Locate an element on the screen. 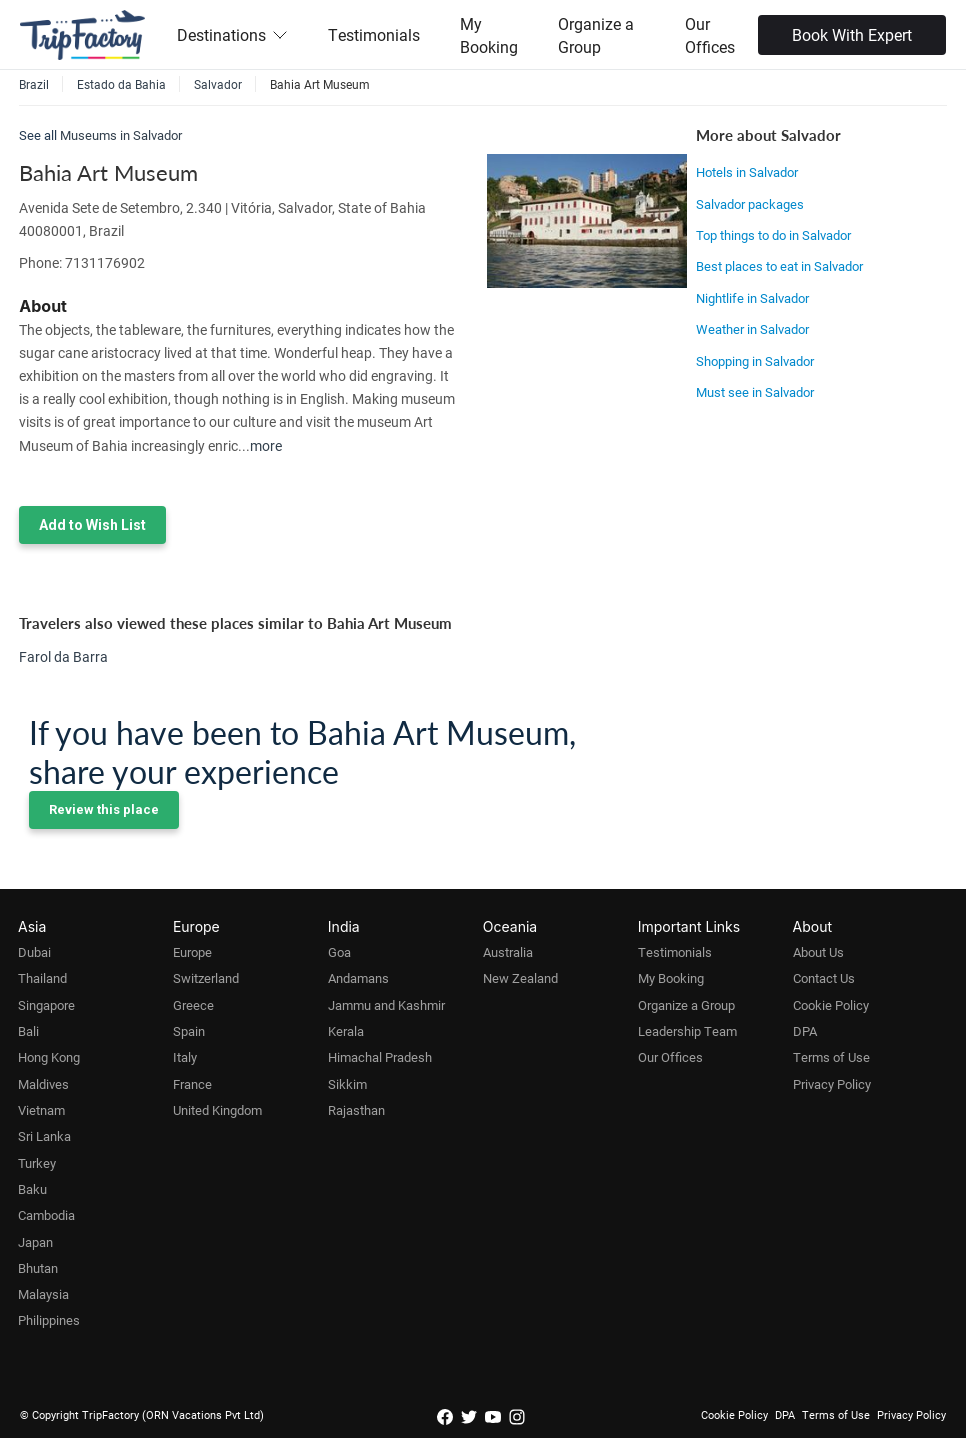 Image resolution: width=966 pixels, height=1438 pixels. Nightlife in Salvador is located at coordinates (752, 298).